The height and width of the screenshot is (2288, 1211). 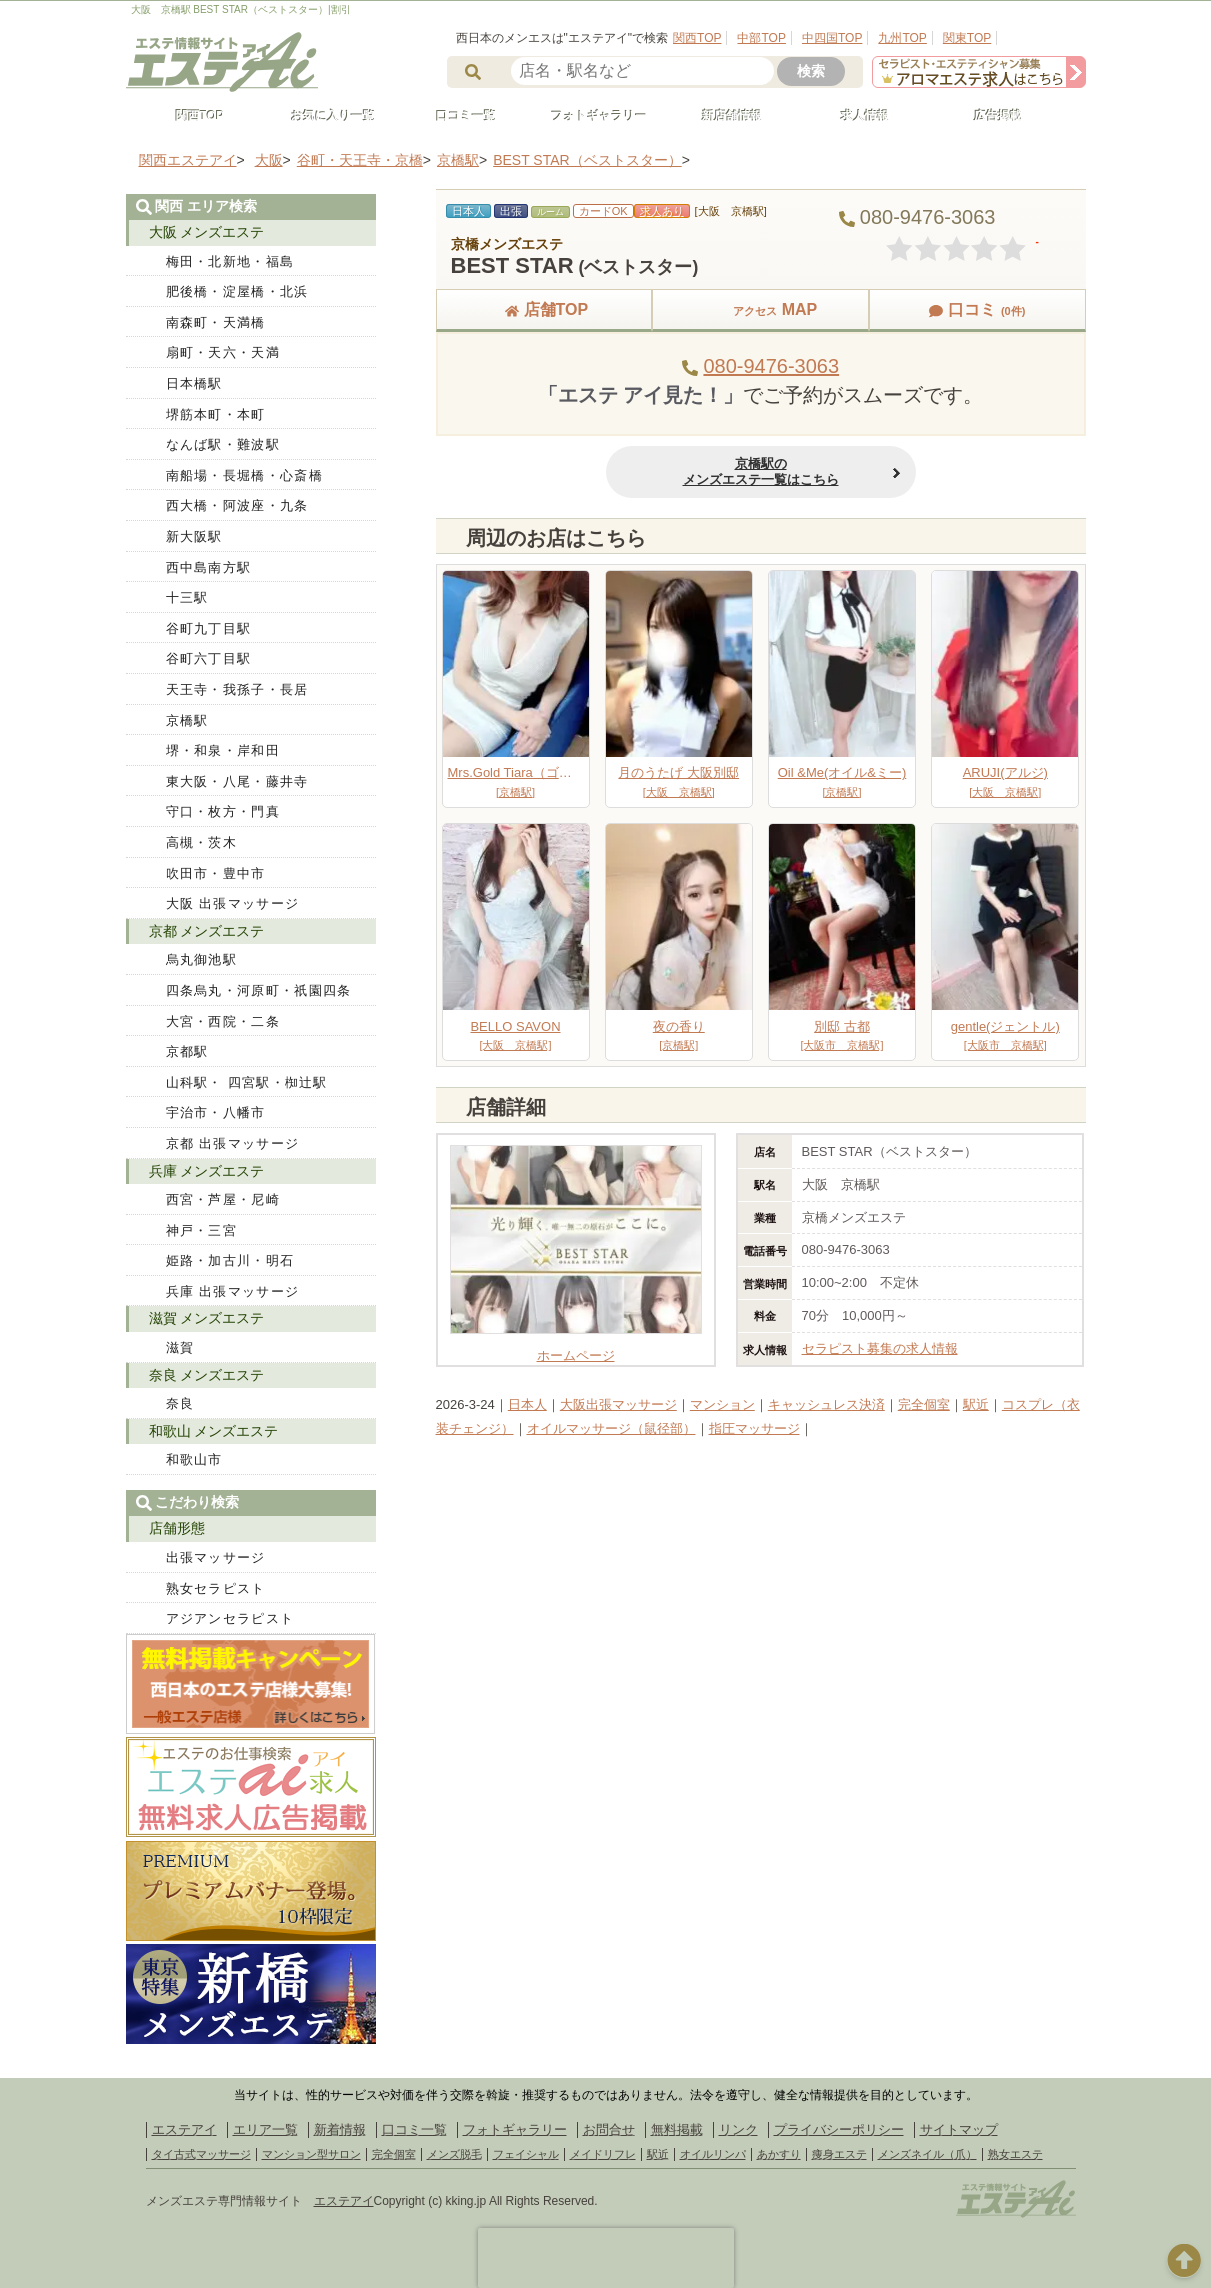 What do you see at coordinates (697, 38) in the screenshot?
I see `関西TOP` at bounding box center [697, 38].